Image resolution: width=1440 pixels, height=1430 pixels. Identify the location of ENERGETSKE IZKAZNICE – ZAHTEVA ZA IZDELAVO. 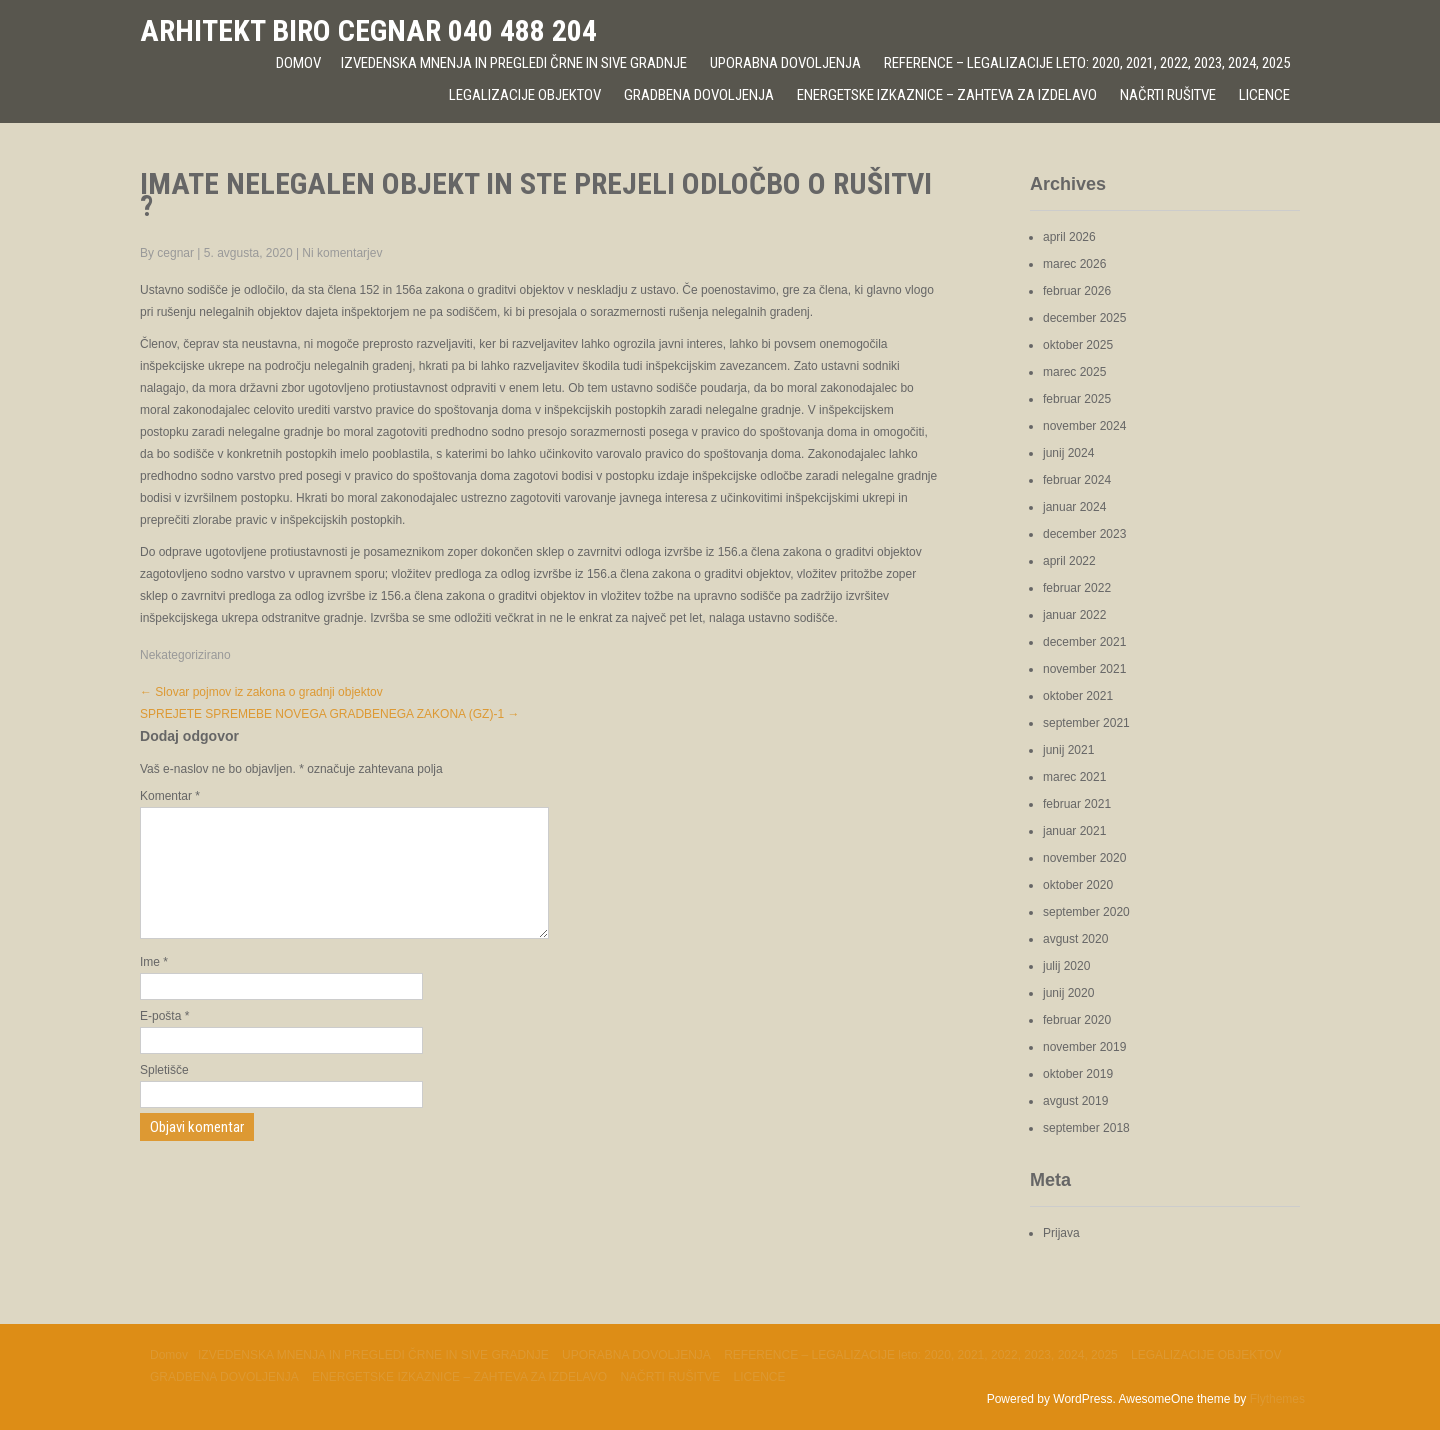
(947, 95).